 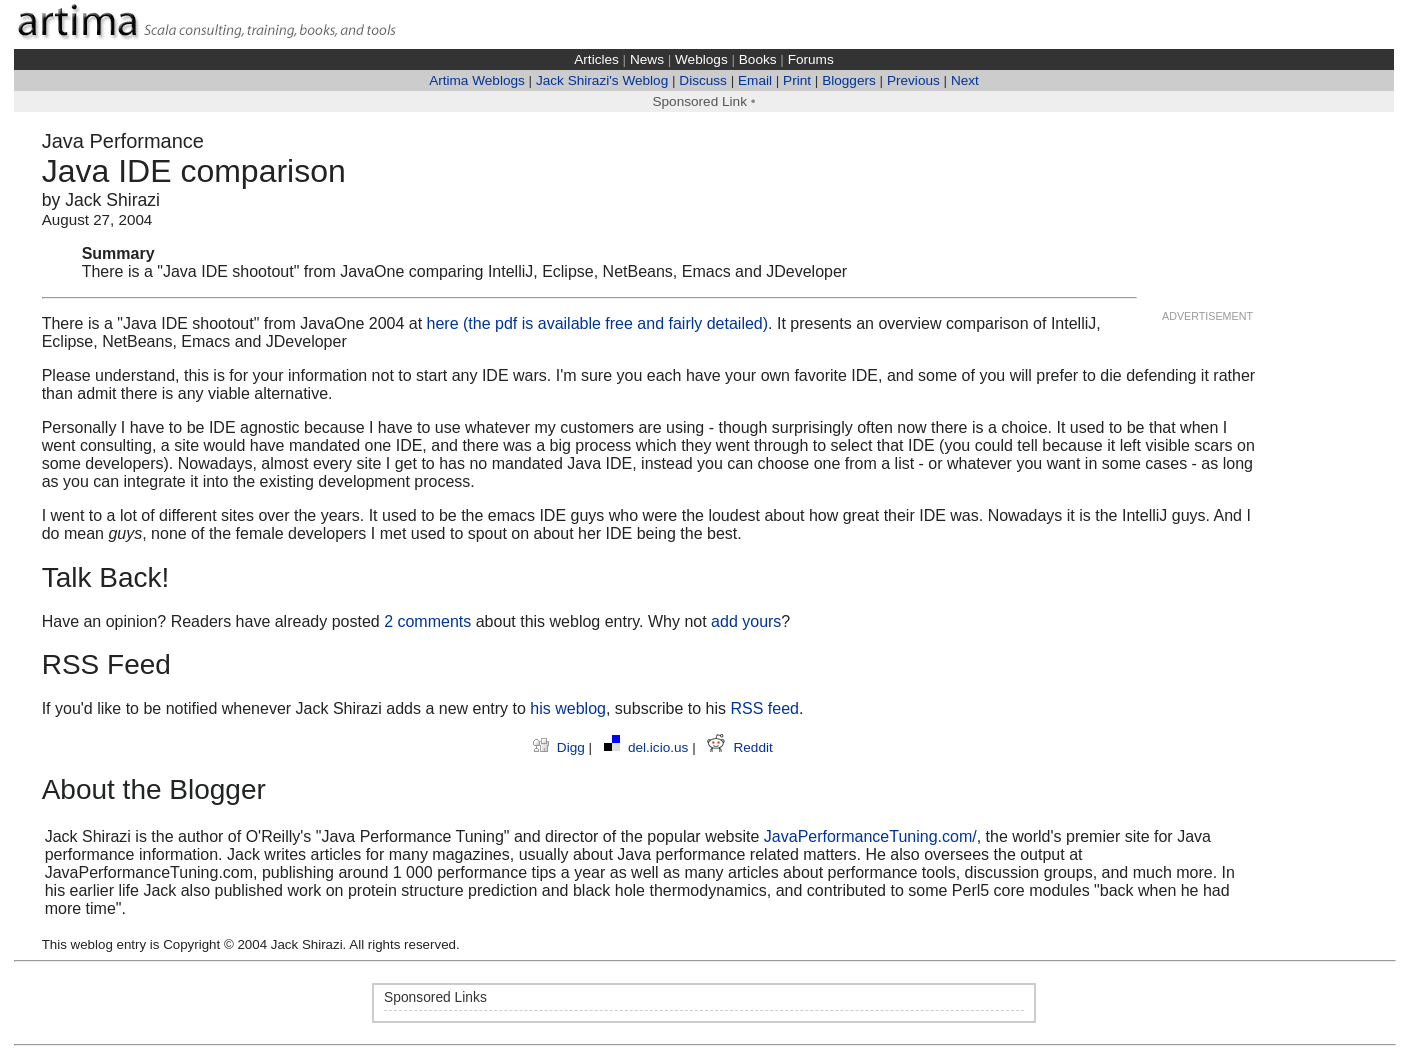 What do you see at coordinates (561, 747) in the screenshot?
I see `Digg` at bounding box center [561, 747].